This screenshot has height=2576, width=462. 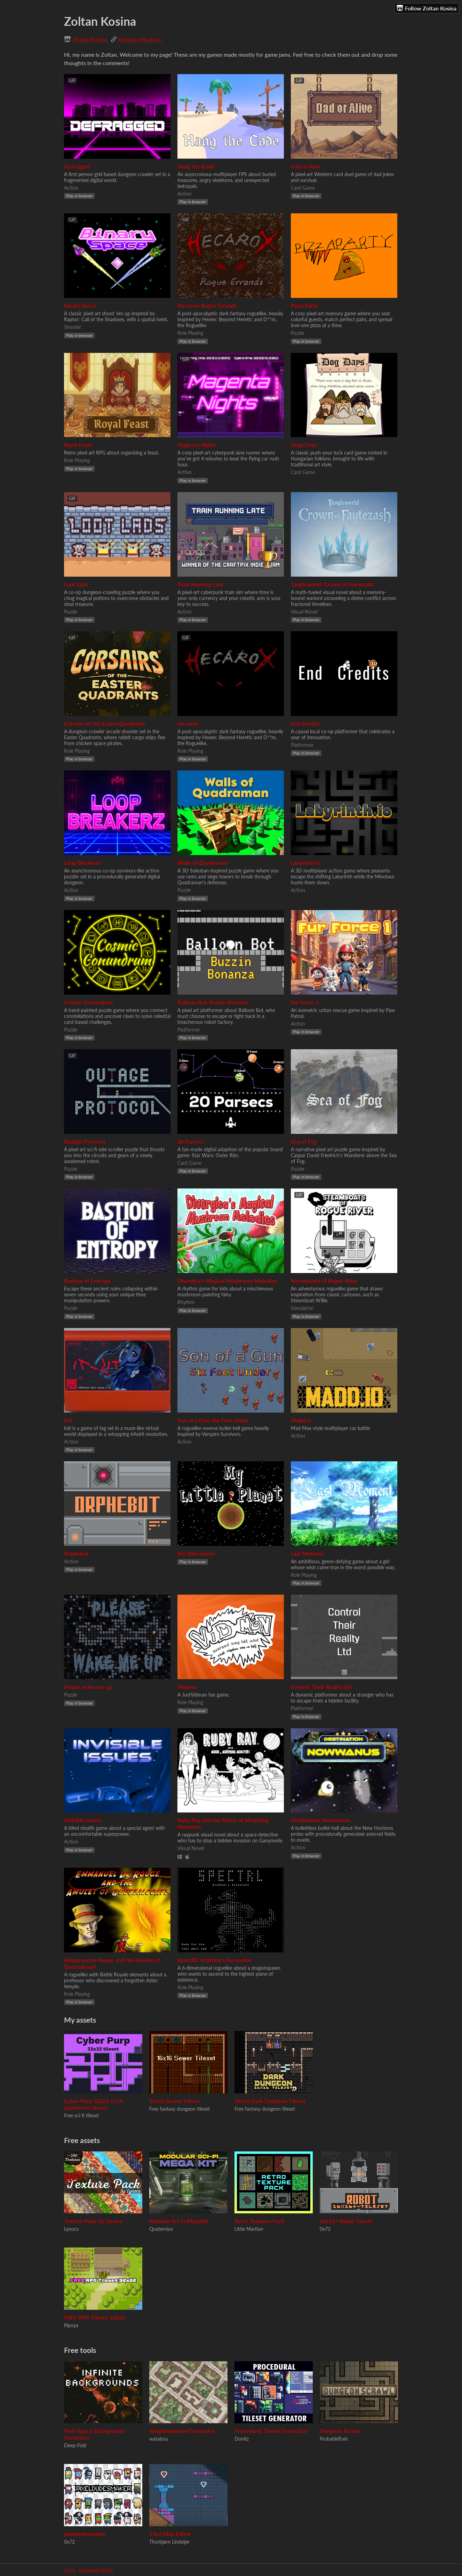 I want to click on Pipoya, so click(x=71, y=2325).